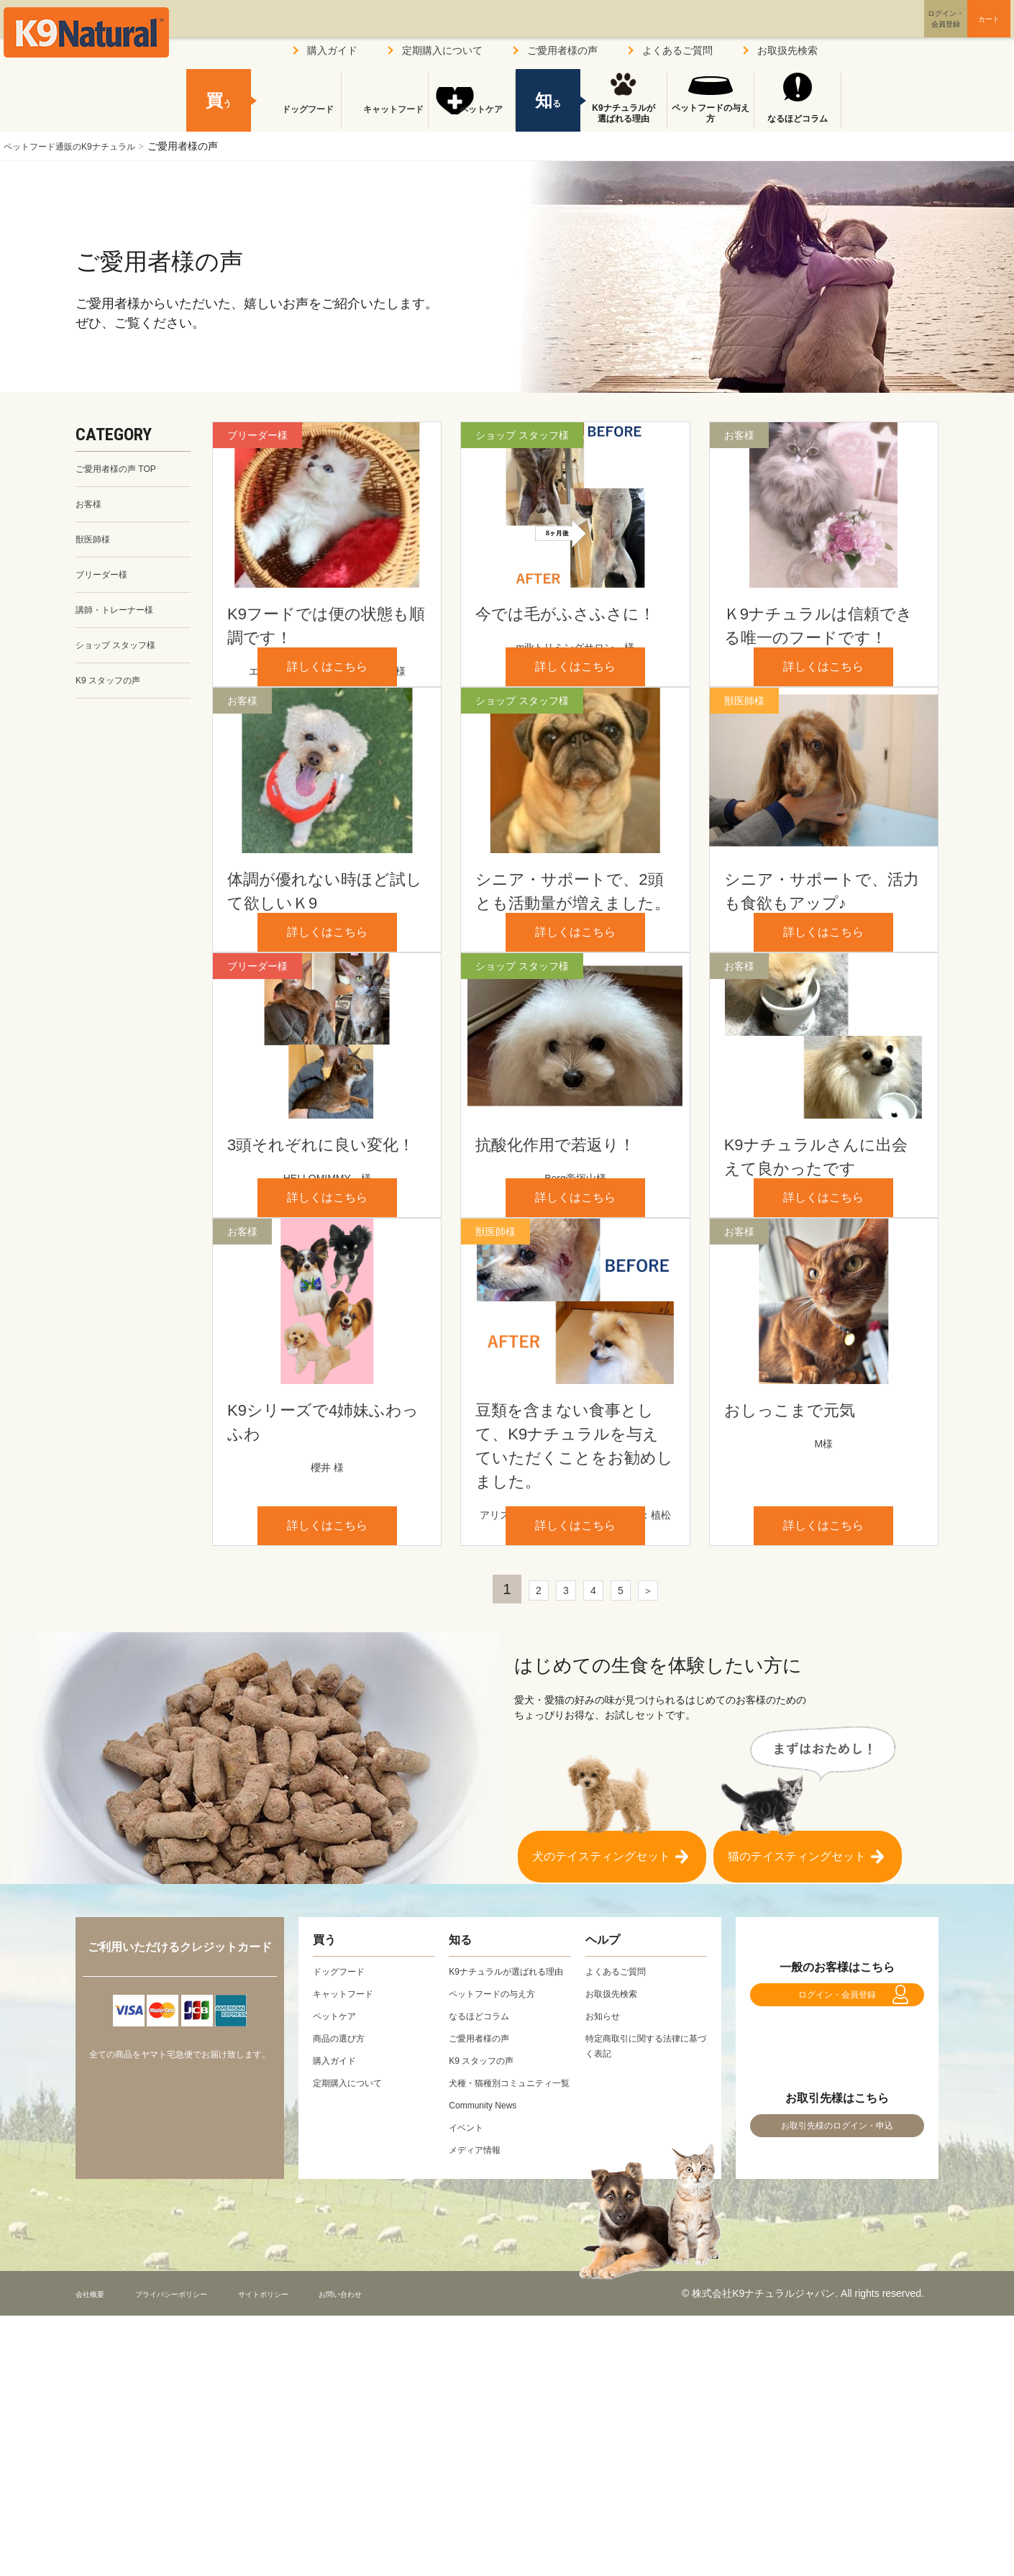 The width and height of the screenshot is (1014, 2576). Describe the element at coordinates (837, 2378) in the screenshot. I see `お取引先様のログイン・申込` at that location.